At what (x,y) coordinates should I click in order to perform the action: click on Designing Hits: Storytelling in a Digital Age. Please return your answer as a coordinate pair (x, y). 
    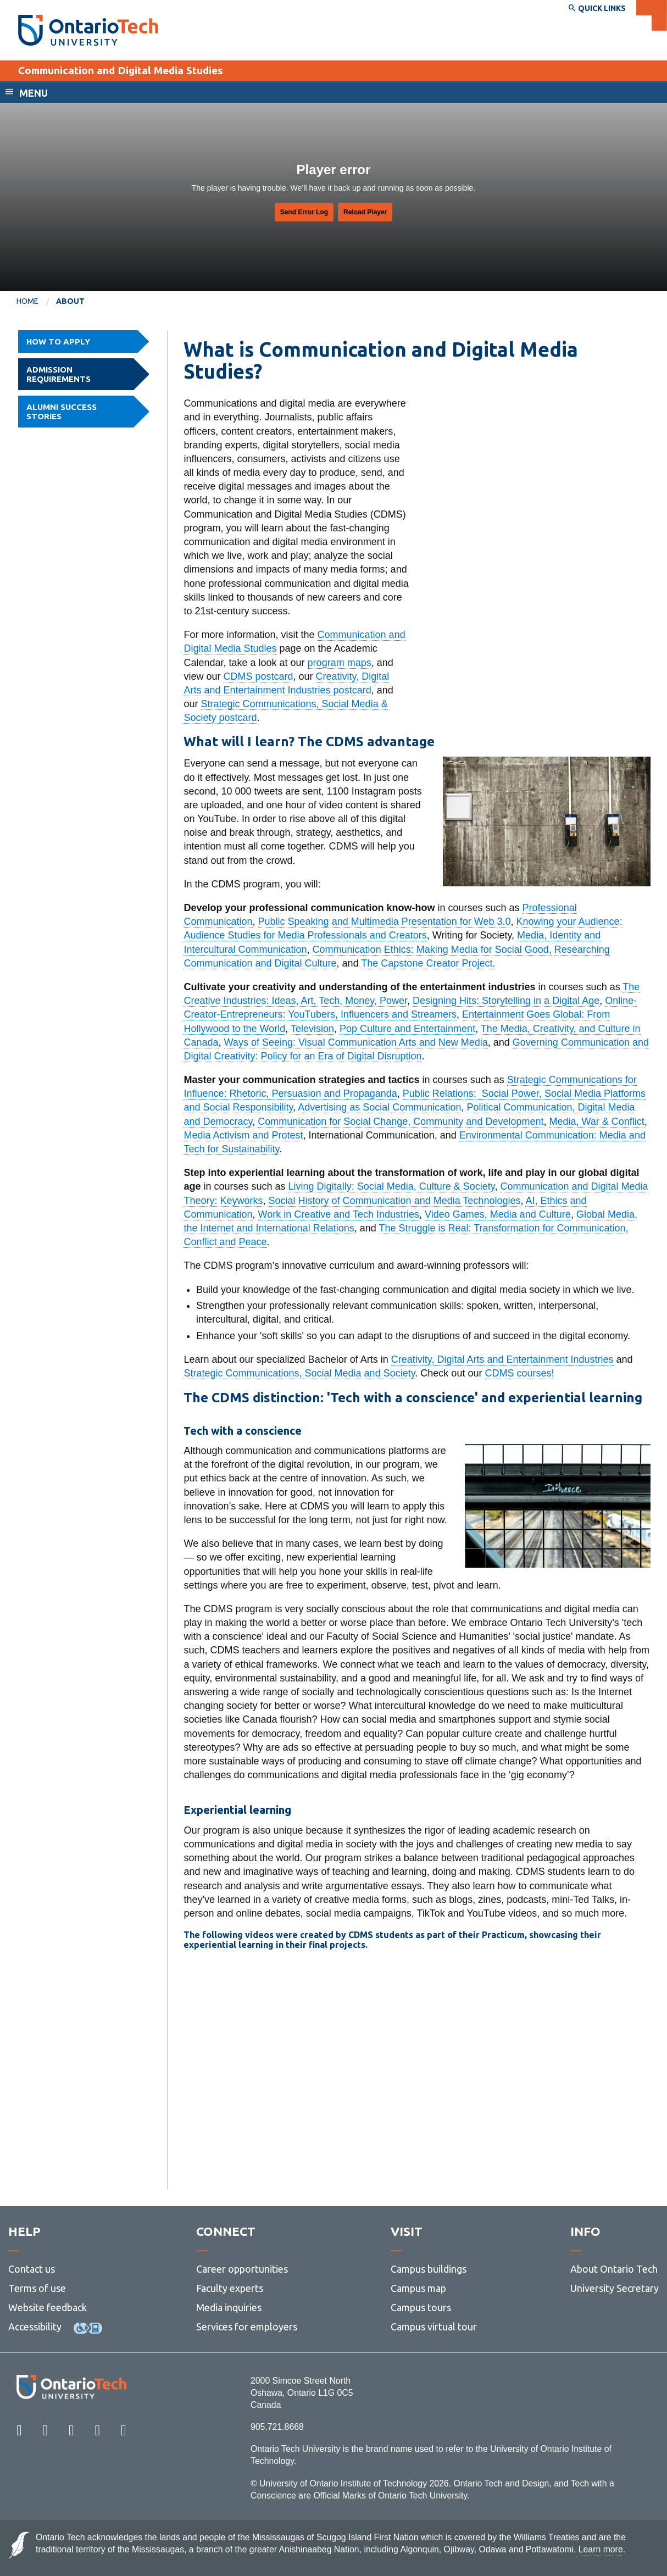
    Looking at the image, I should click on (506, 1000).